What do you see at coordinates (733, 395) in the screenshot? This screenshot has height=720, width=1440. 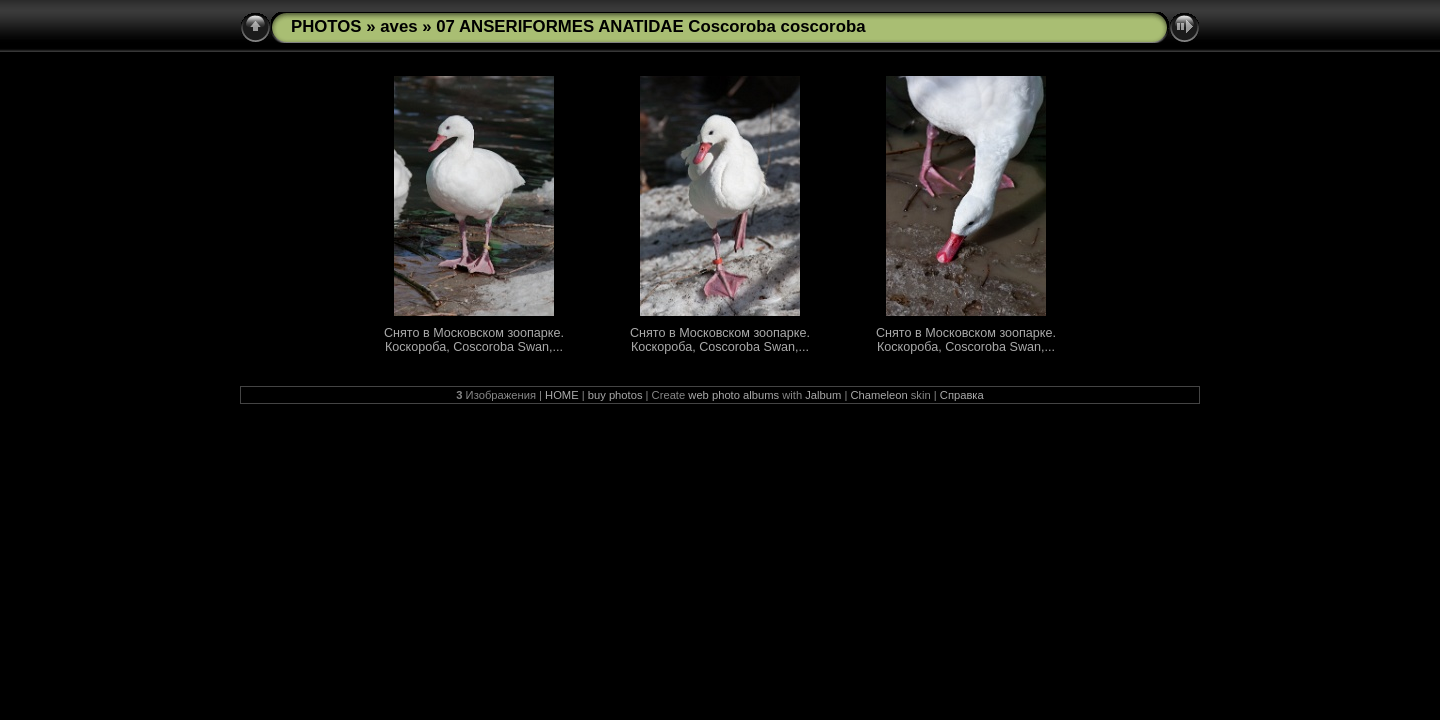 I see `web photo albums` at bounding box center [733, 395].